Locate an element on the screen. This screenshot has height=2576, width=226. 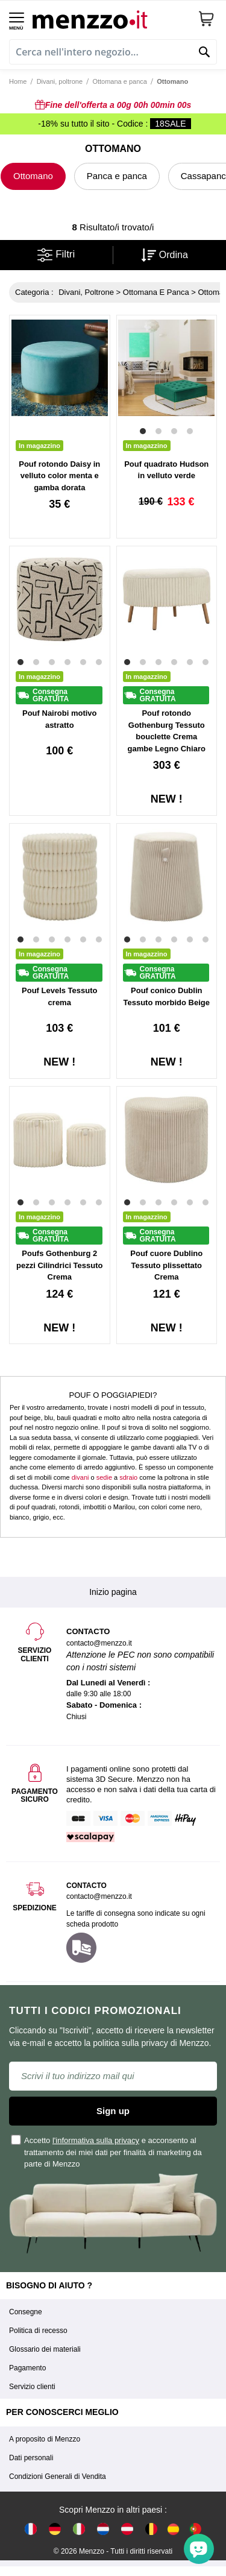
sedie is located at coordinates (104, 1477).